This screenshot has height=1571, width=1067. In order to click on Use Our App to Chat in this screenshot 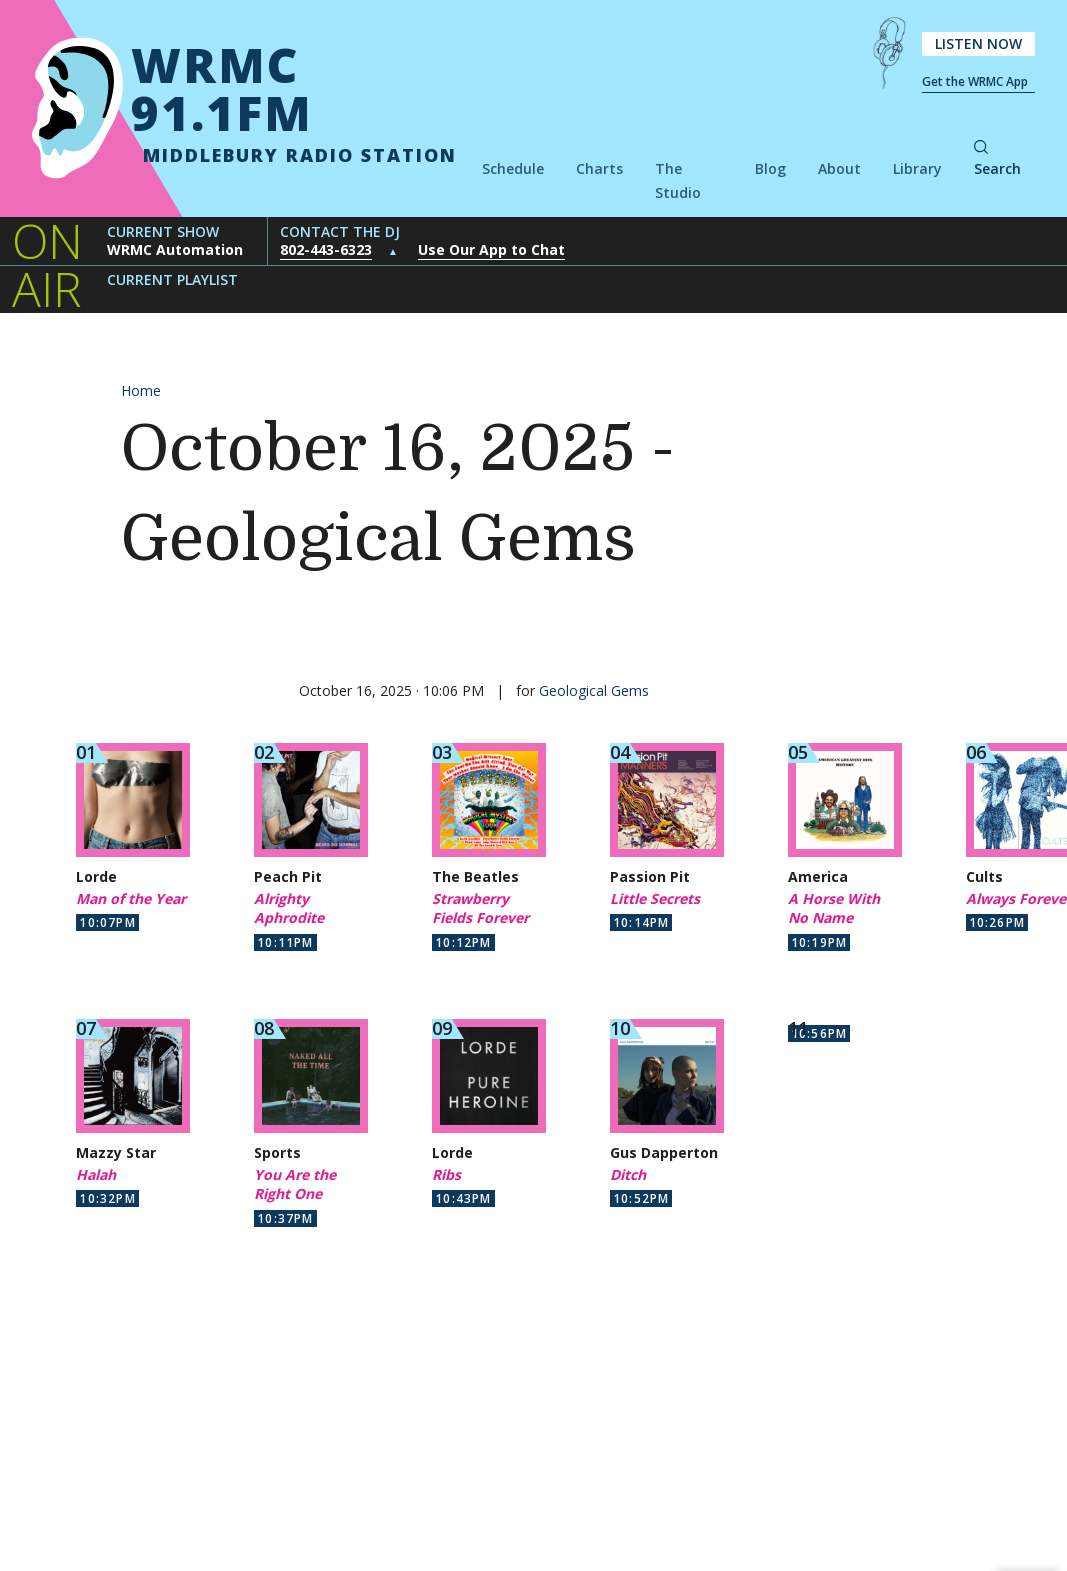, I will do `click(491, 249)`.